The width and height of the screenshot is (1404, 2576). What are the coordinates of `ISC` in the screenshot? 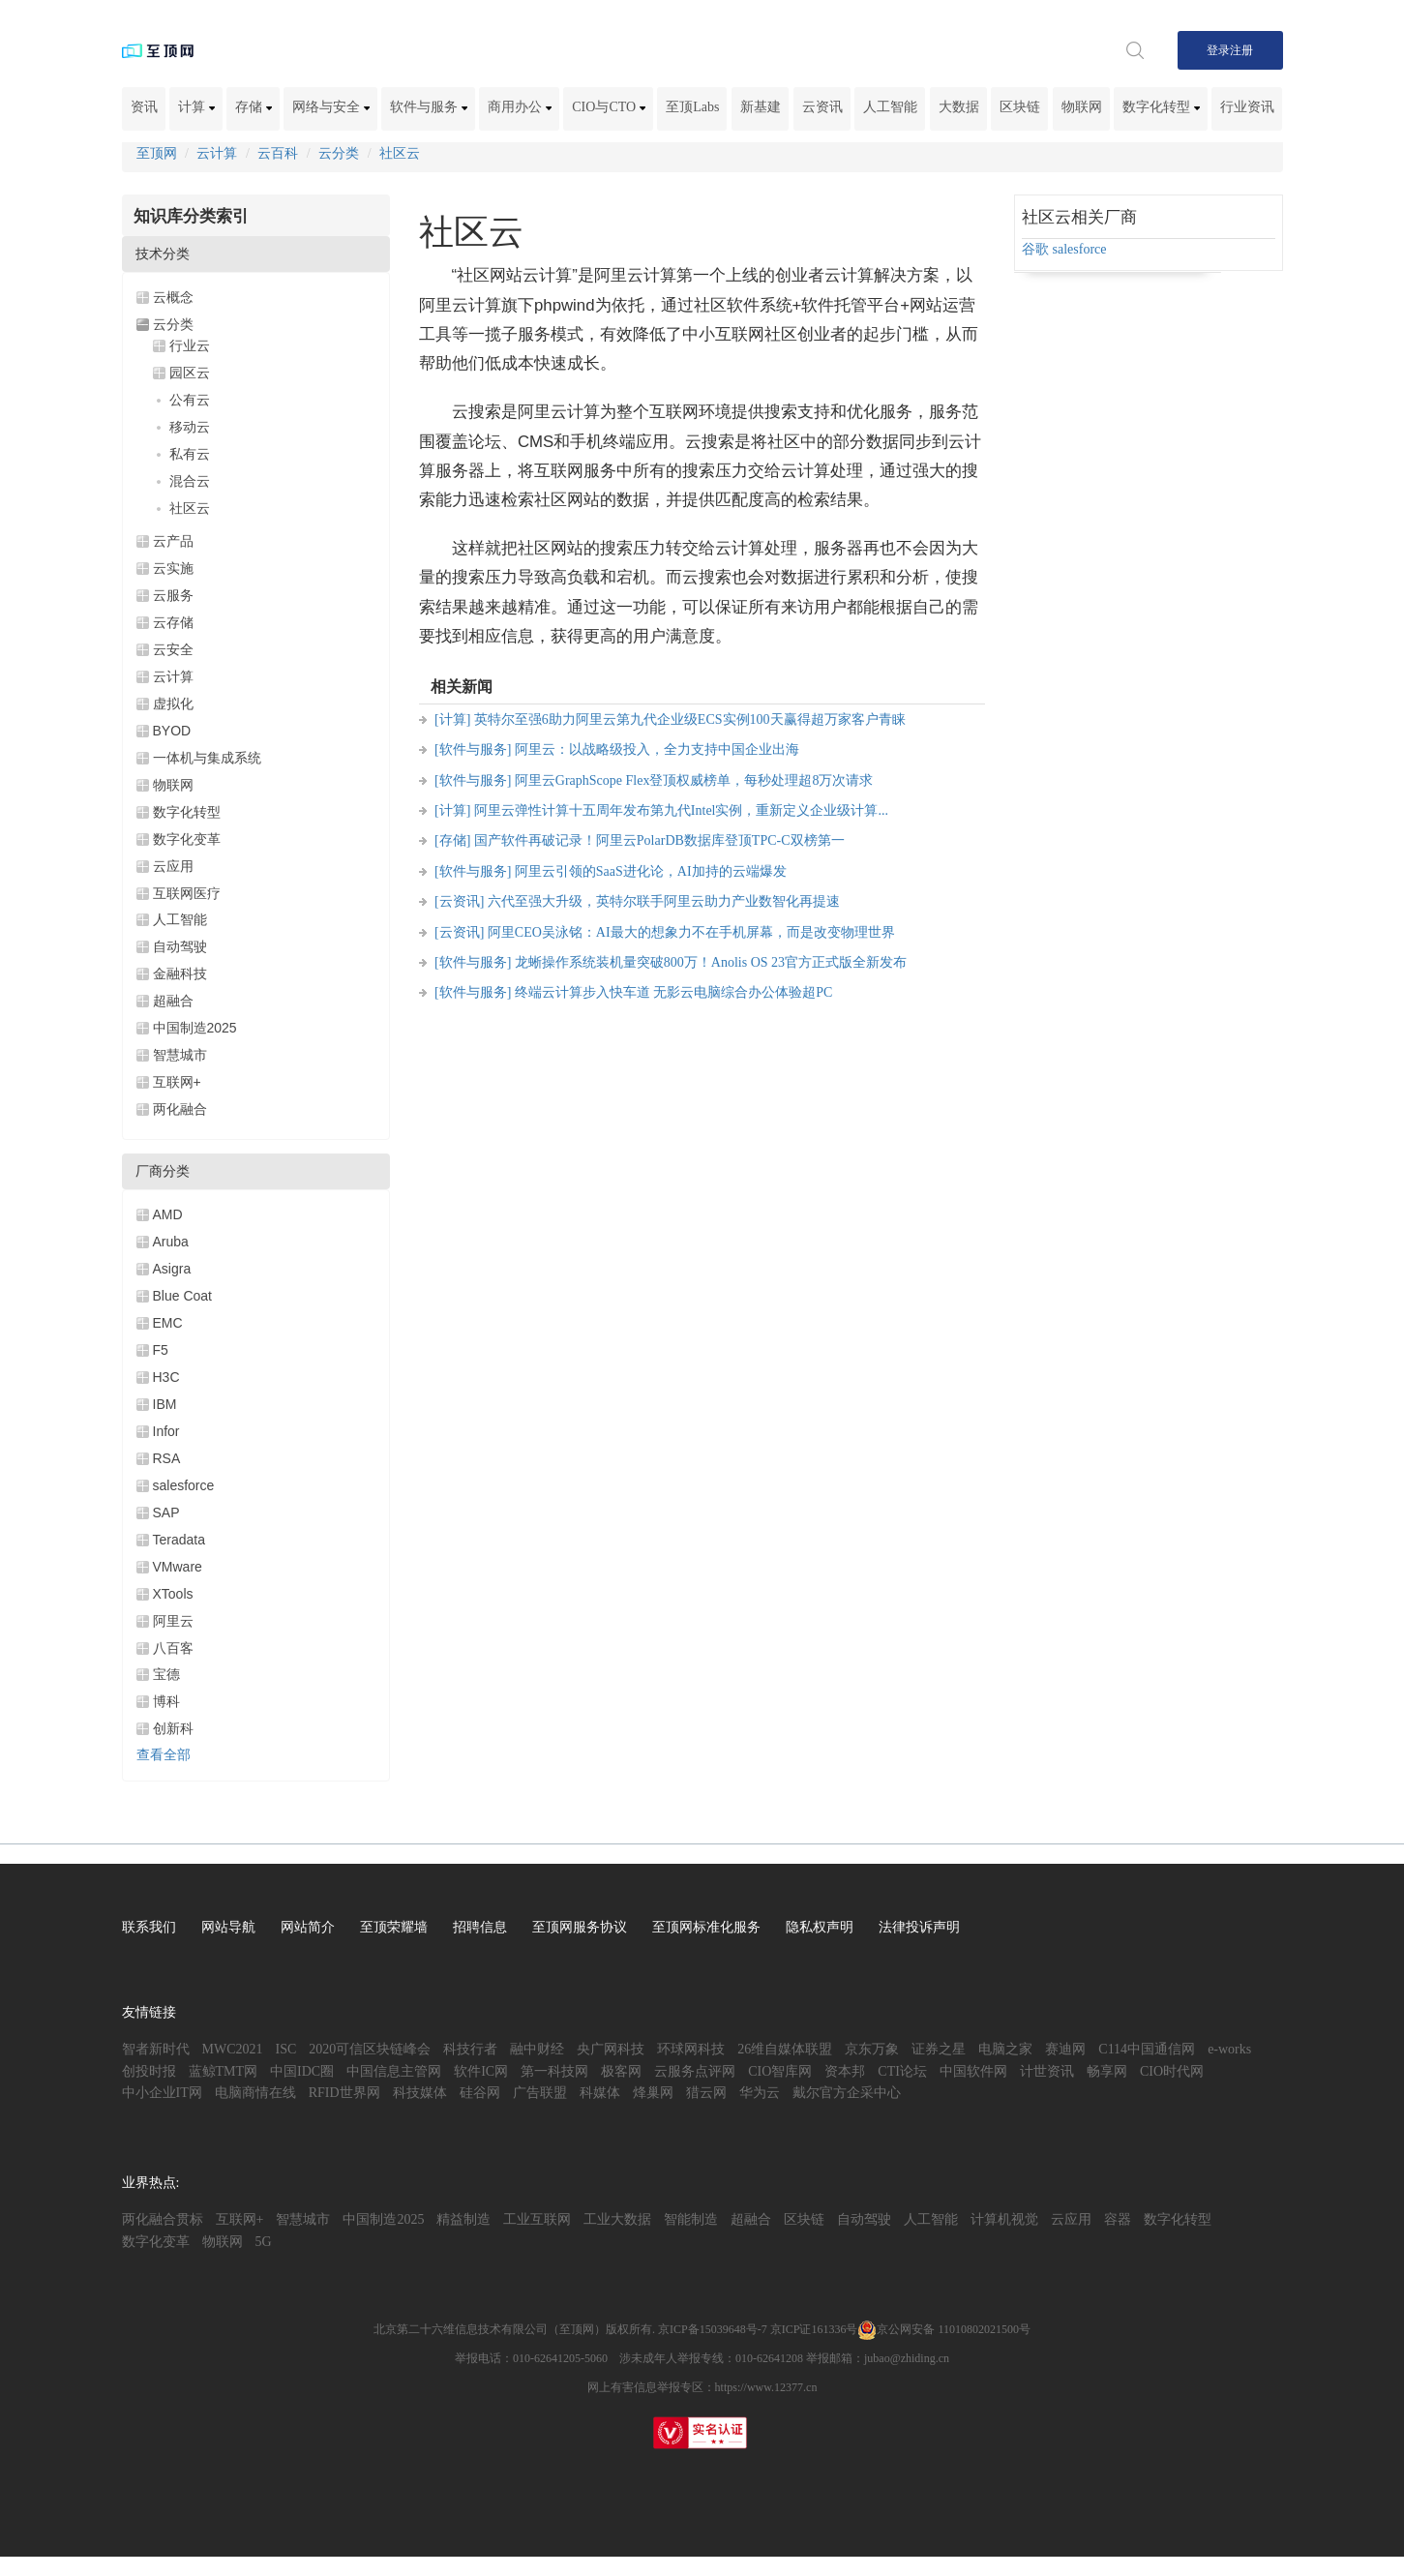 It's located at (286, 2049).